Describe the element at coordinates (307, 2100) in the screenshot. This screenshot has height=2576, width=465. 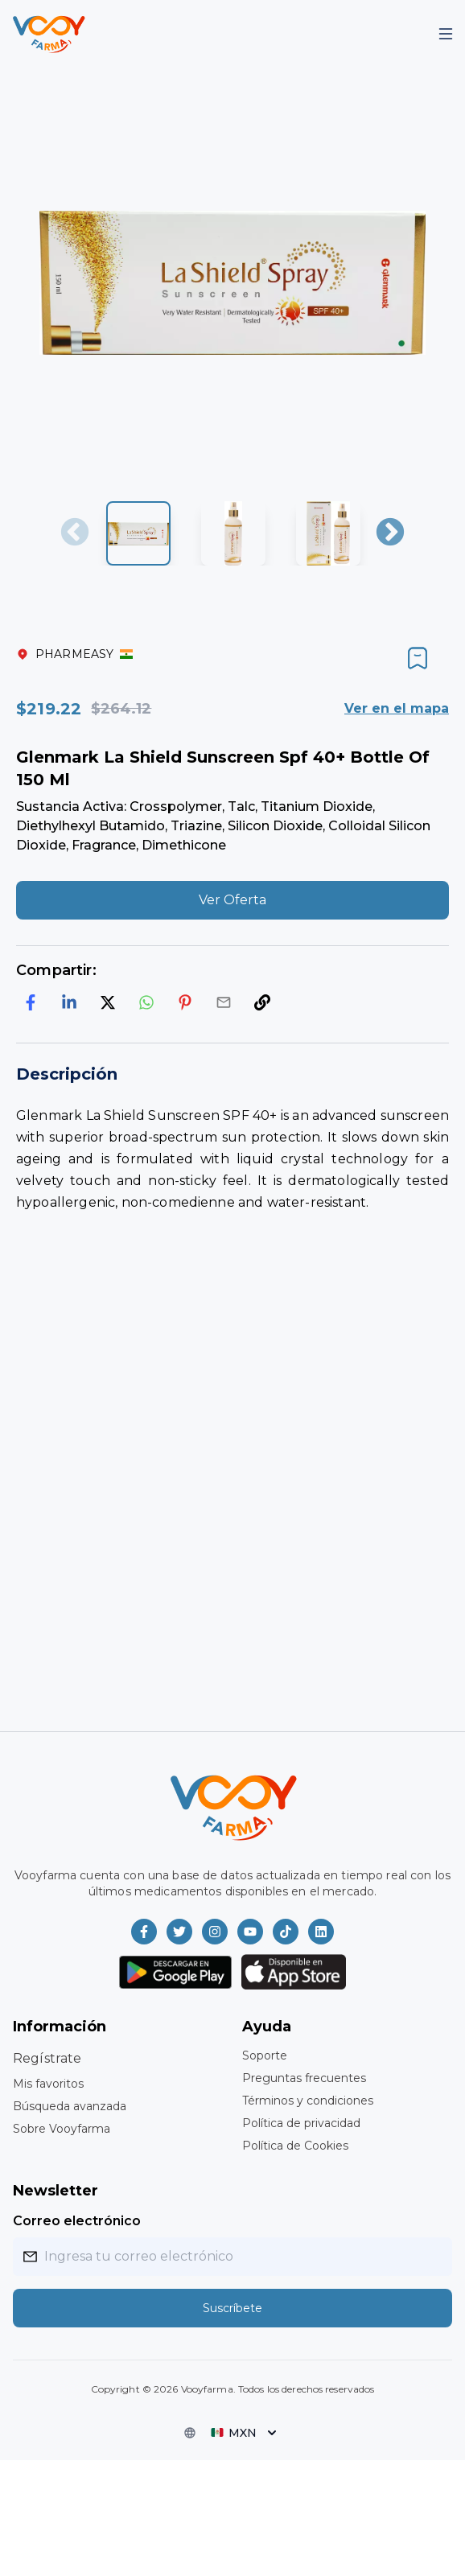
I see `Términos y condiciones` at that location.